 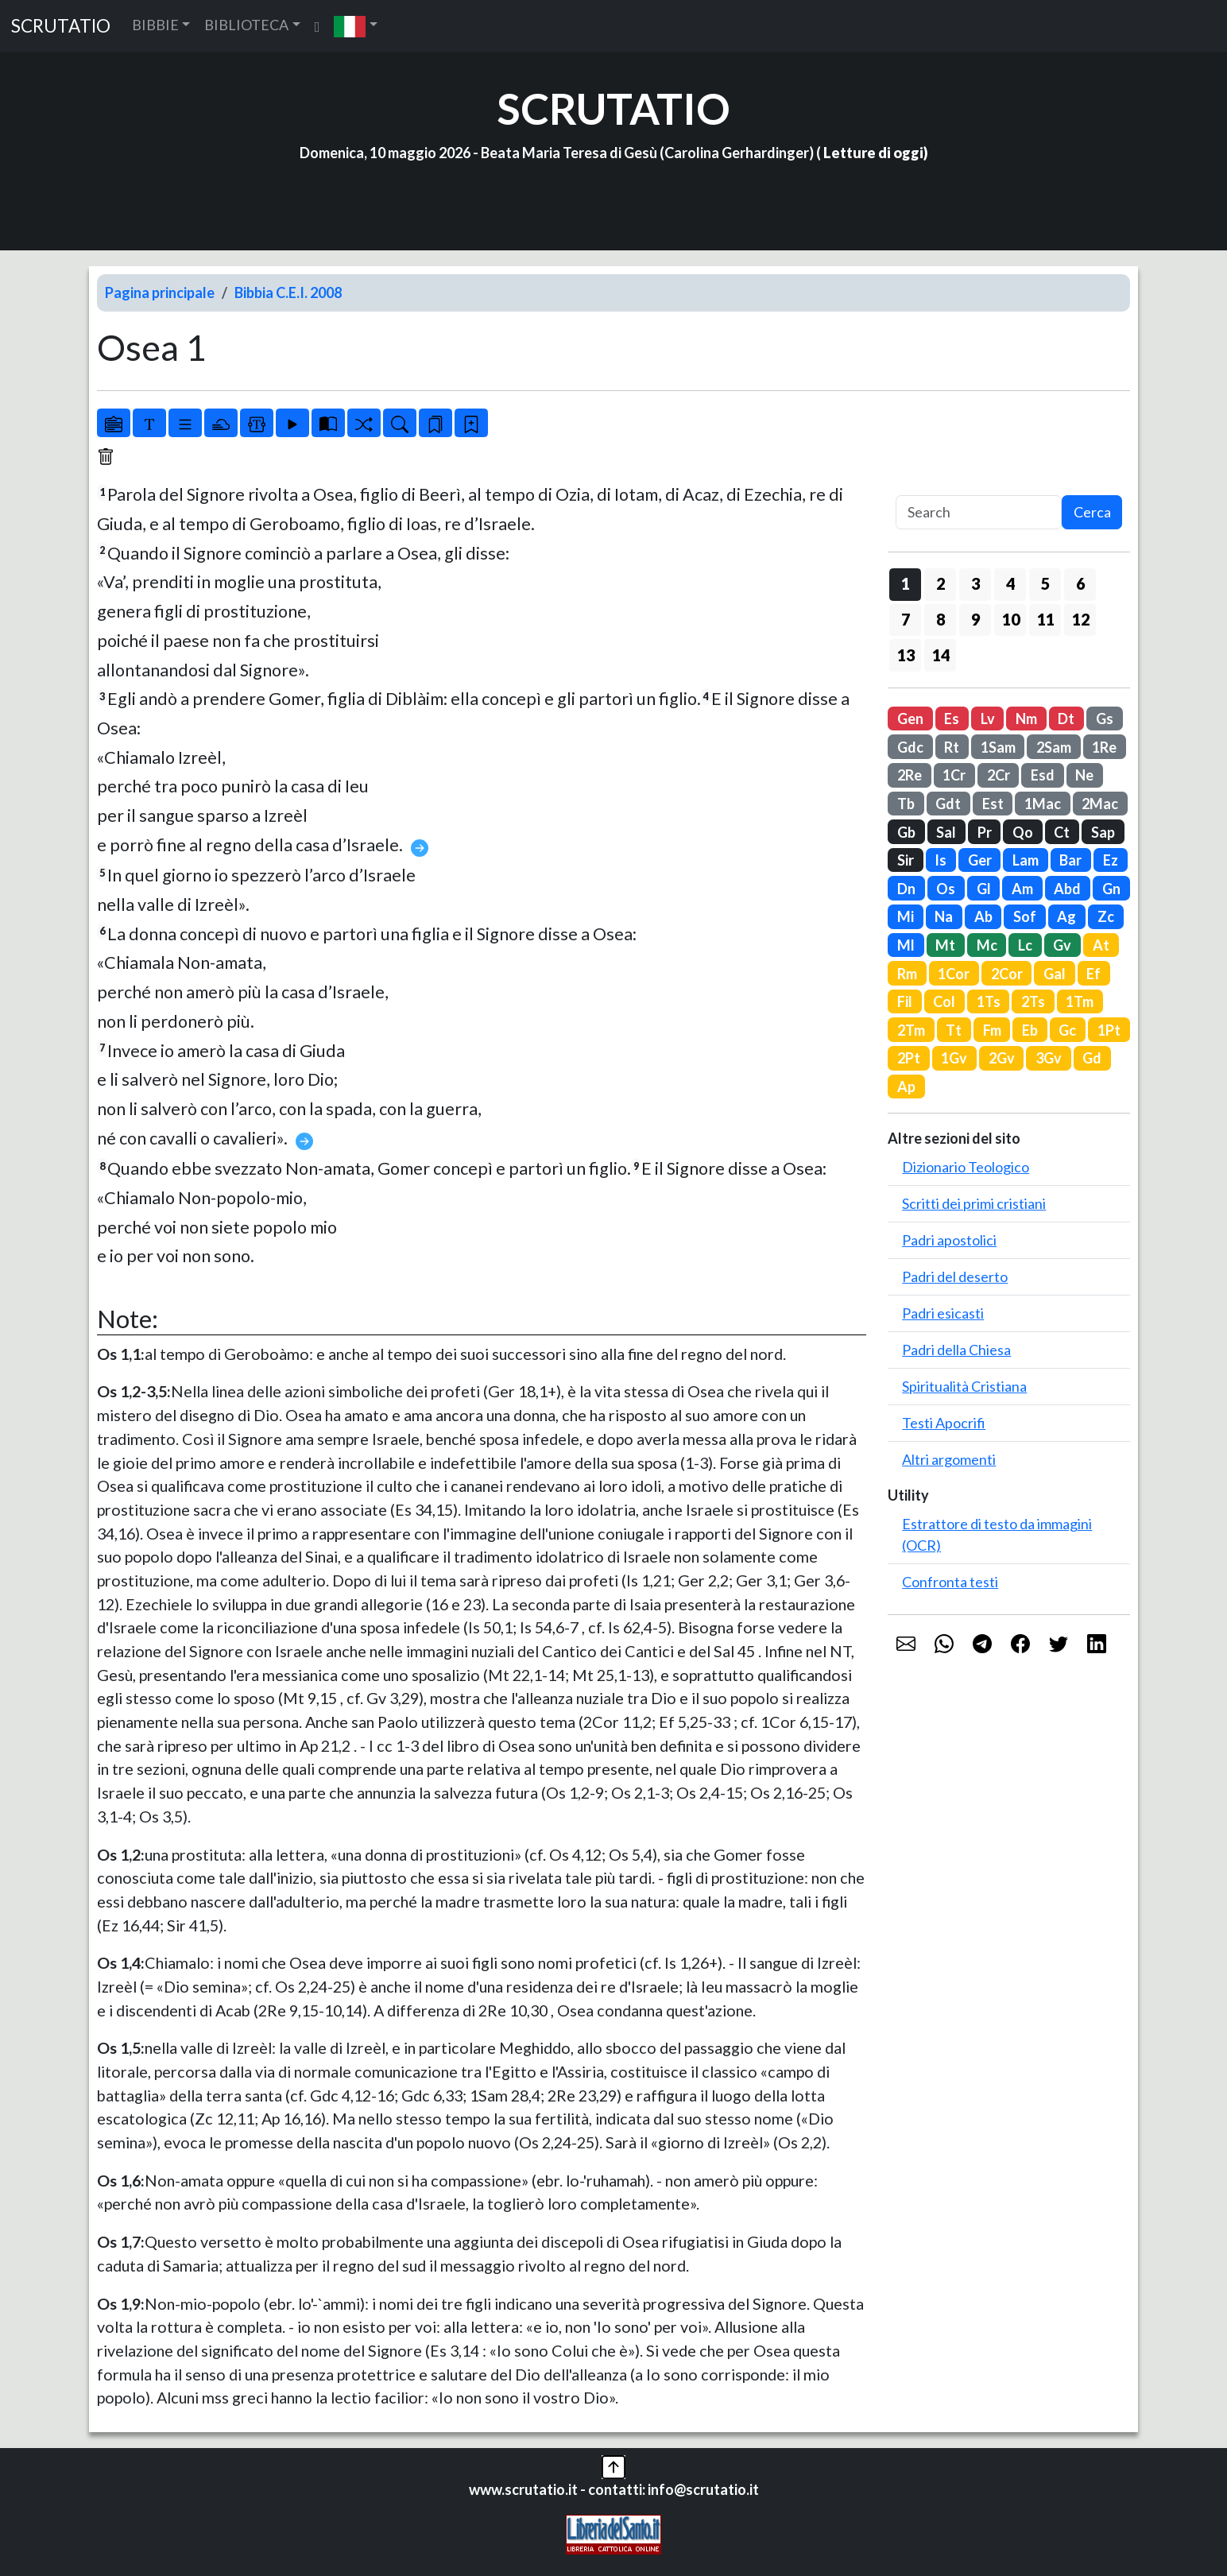 I want to click on Rt [button], so click(x=951, y=747).